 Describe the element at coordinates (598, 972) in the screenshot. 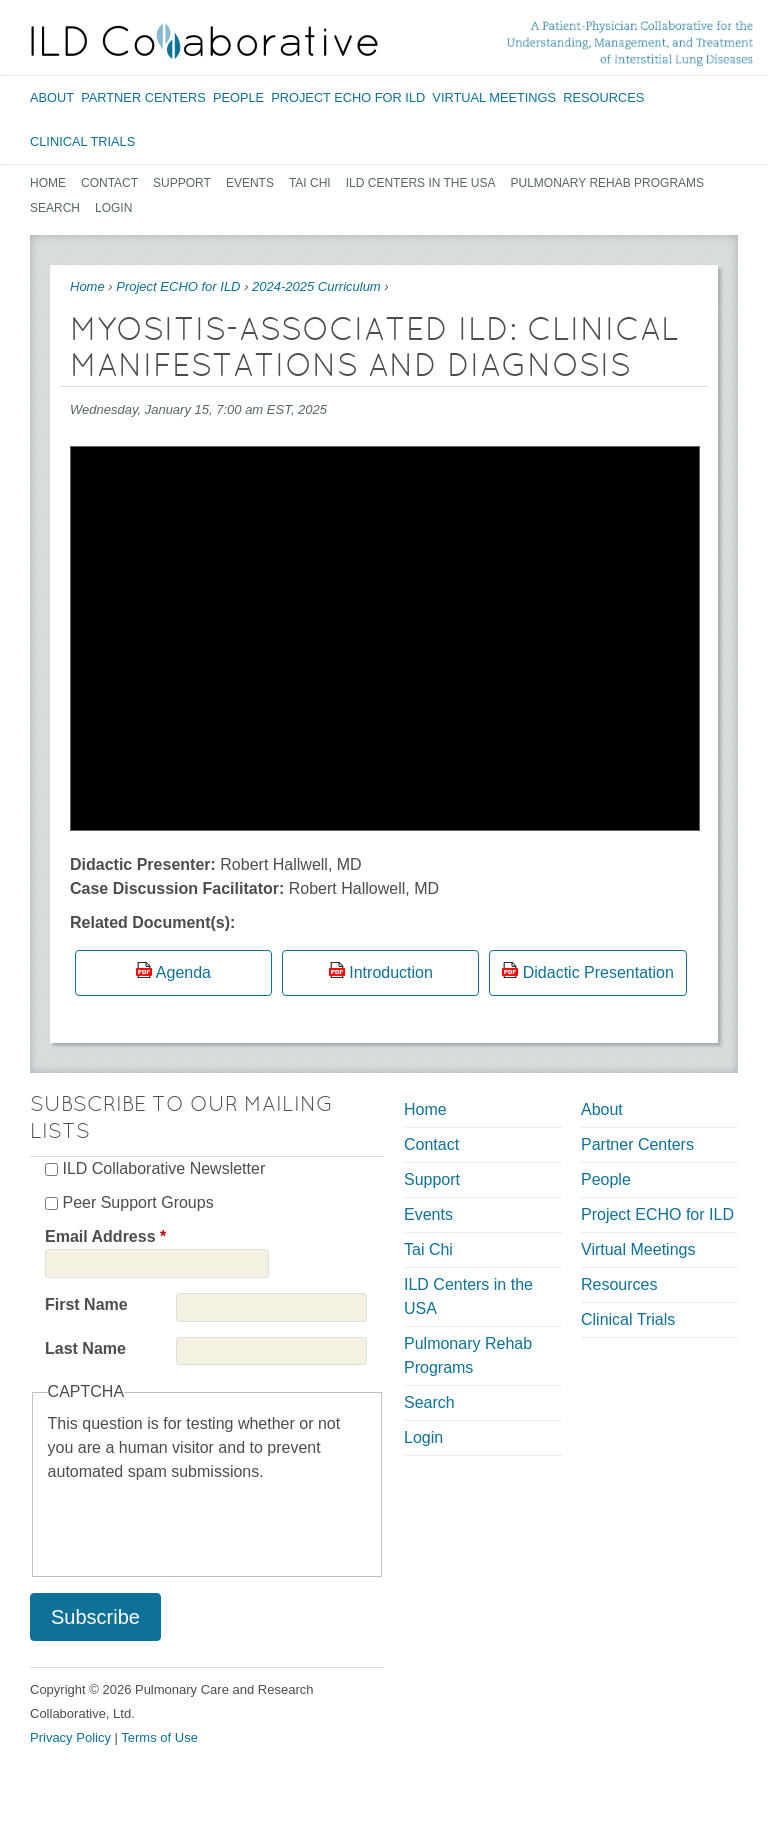

I see `Didactic Presentation` at that location.